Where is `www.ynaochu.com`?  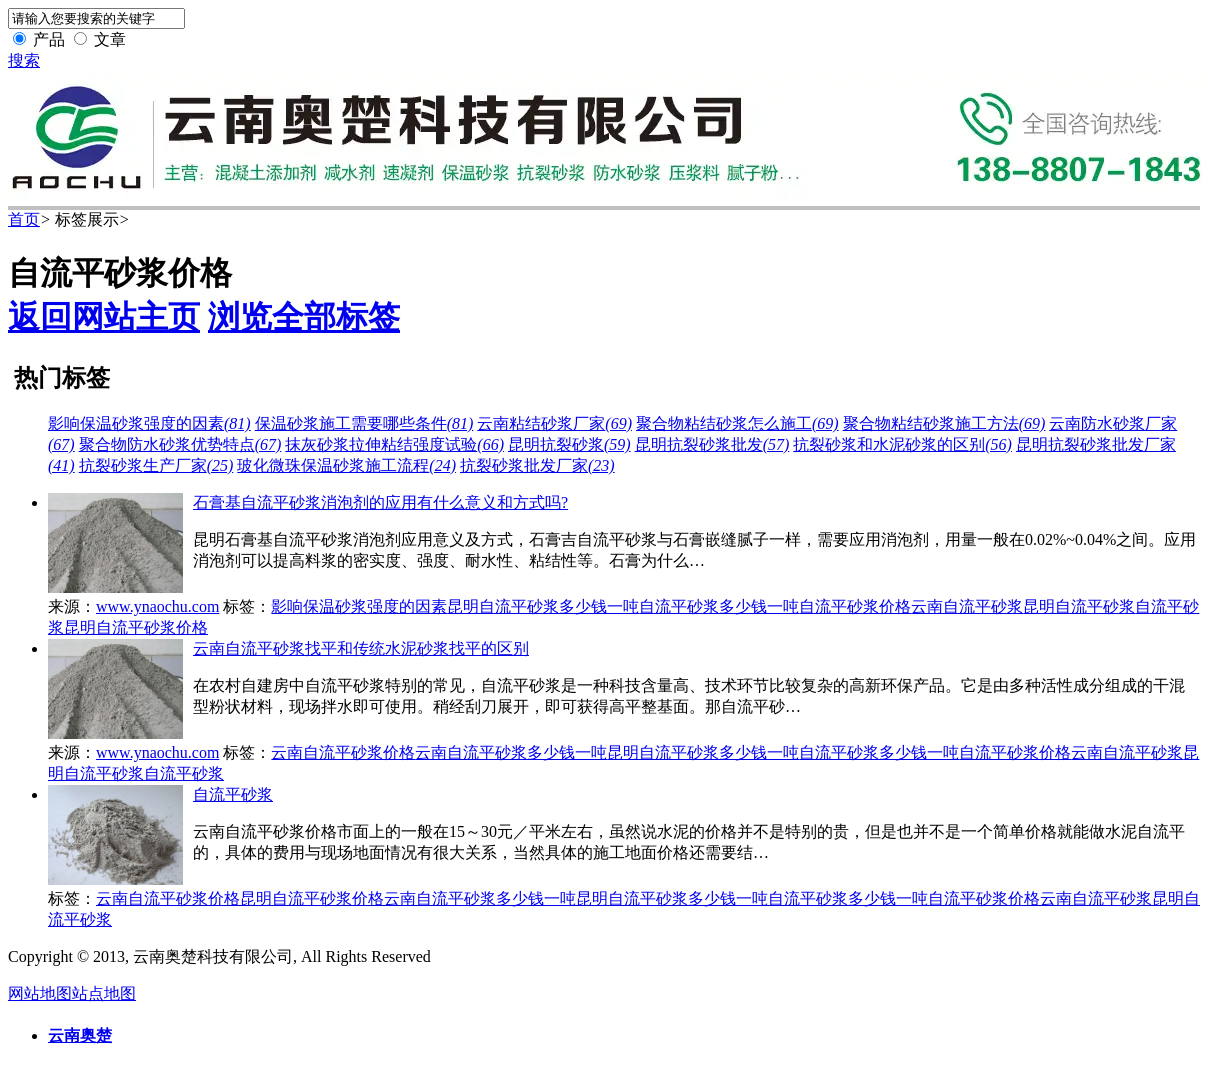 www.ynaochu.com is located at coordinates (157, 606).